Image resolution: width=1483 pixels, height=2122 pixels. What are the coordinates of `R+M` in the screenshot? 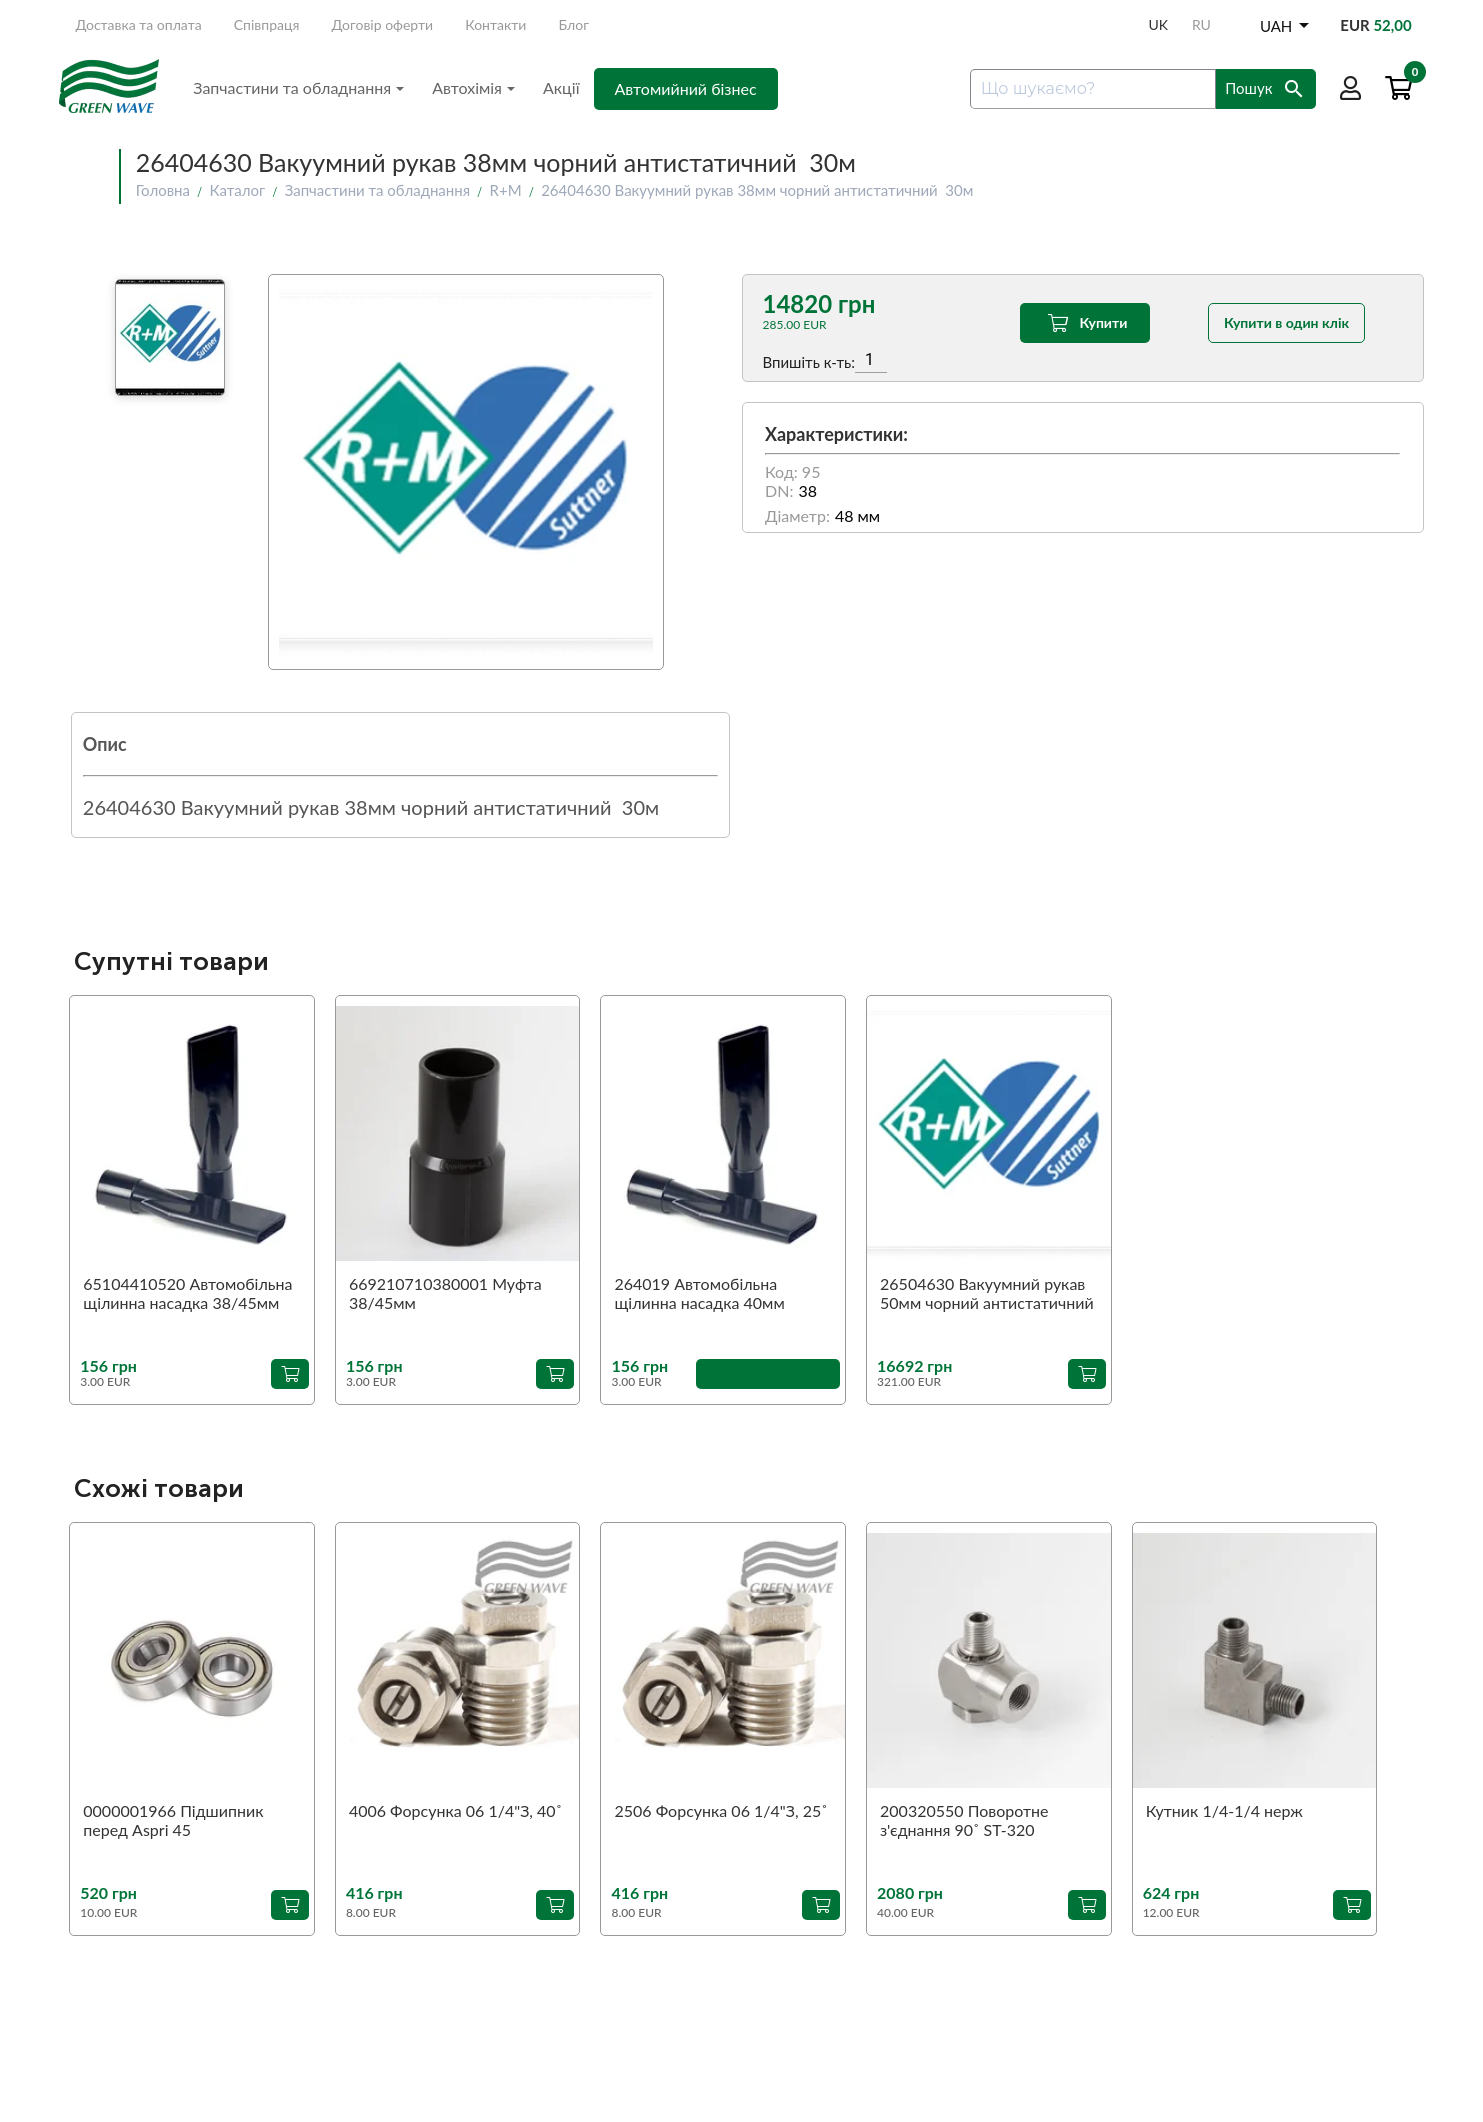 It's located at (506, 190).